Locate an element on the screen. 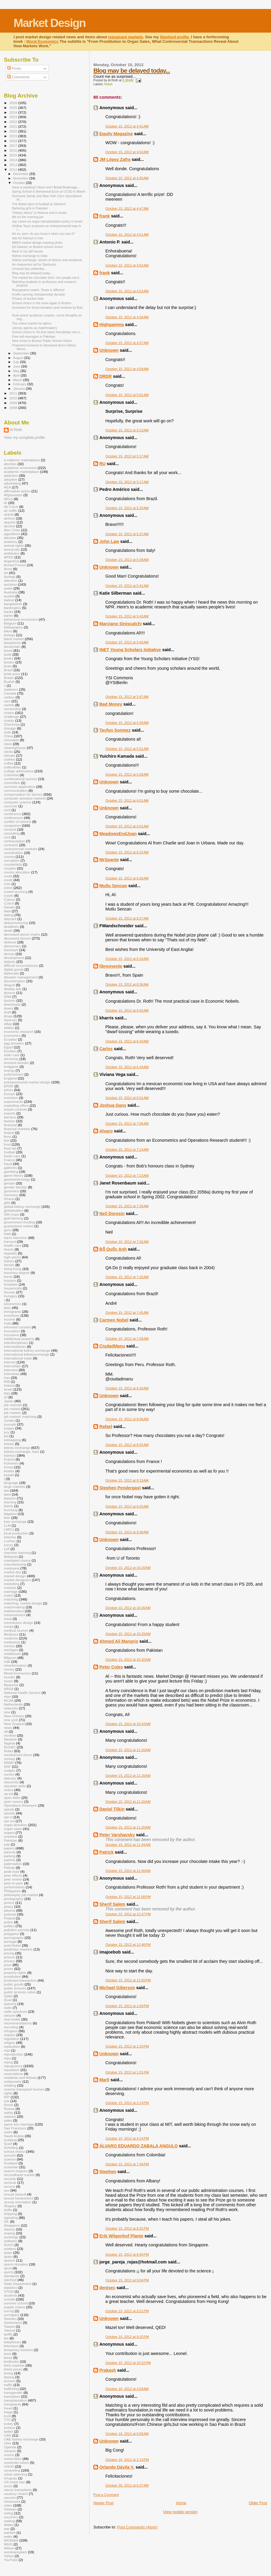 This screenshot has width=271, height=2576. controversial markets is located at coordinates (20, 849).